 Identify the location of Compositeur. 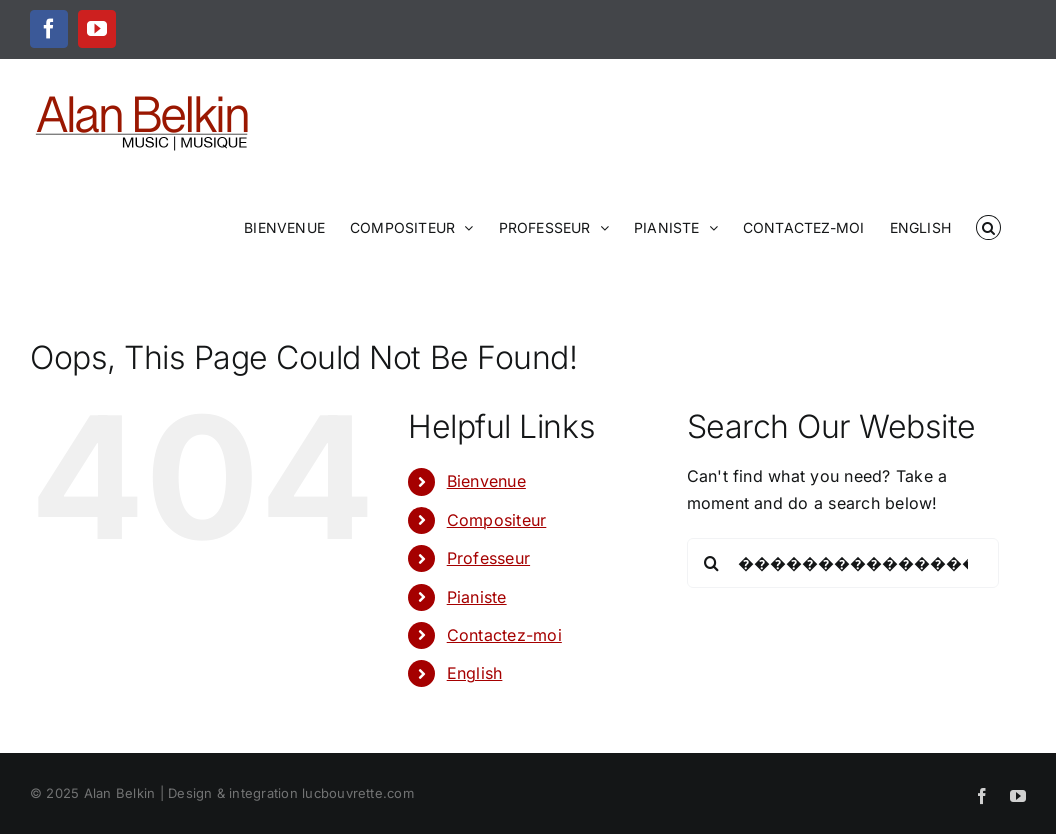
(497, 520).